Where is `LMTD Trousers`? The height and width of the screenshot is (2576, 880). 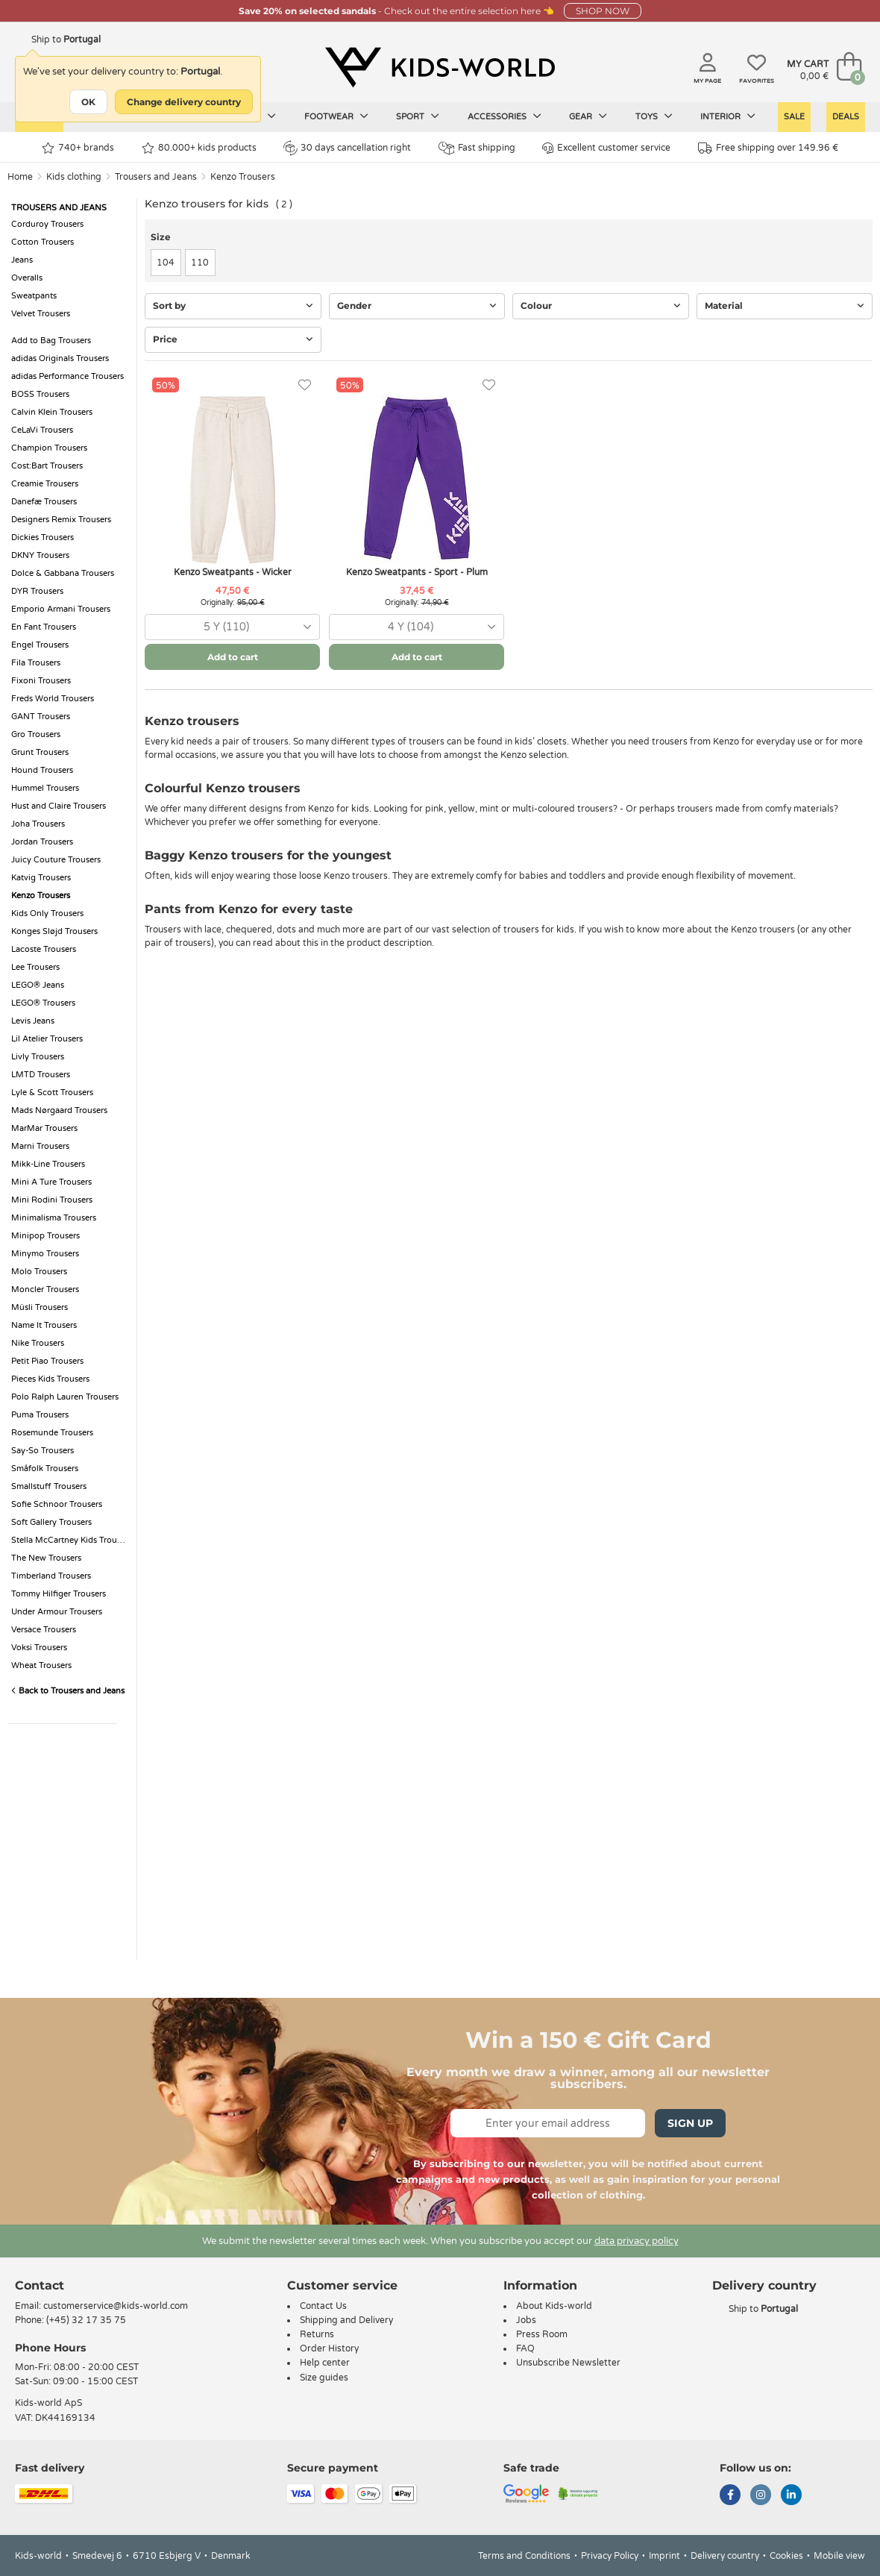 LMTD Trousers is located at coordinates (40, 1074).